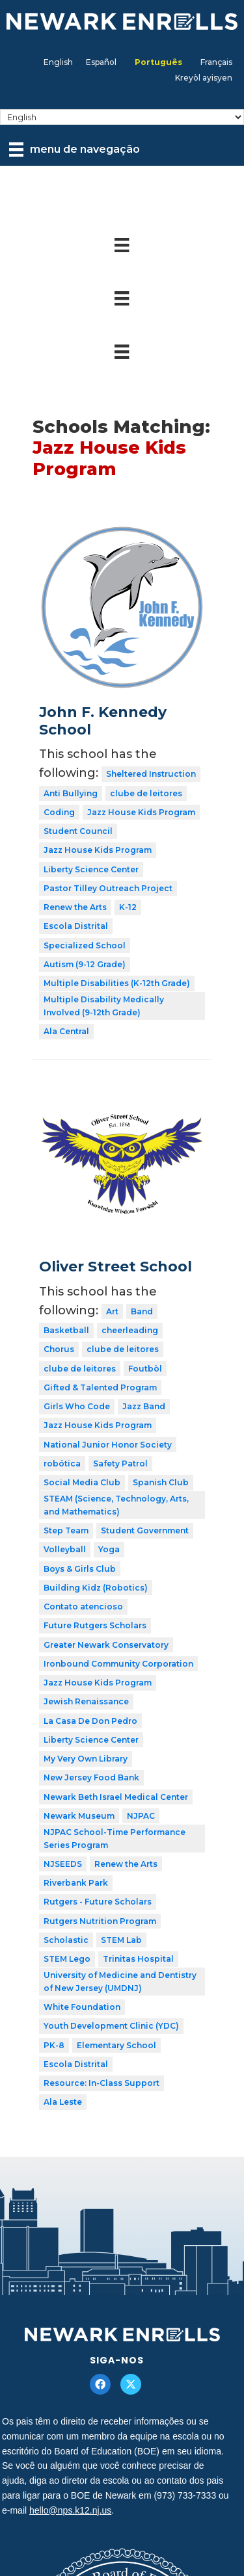 The image size is (244, 2576). Describe the element at coordinates (100, 1387) in the screenshot. I see `Gifted & Talented Program` at that location.